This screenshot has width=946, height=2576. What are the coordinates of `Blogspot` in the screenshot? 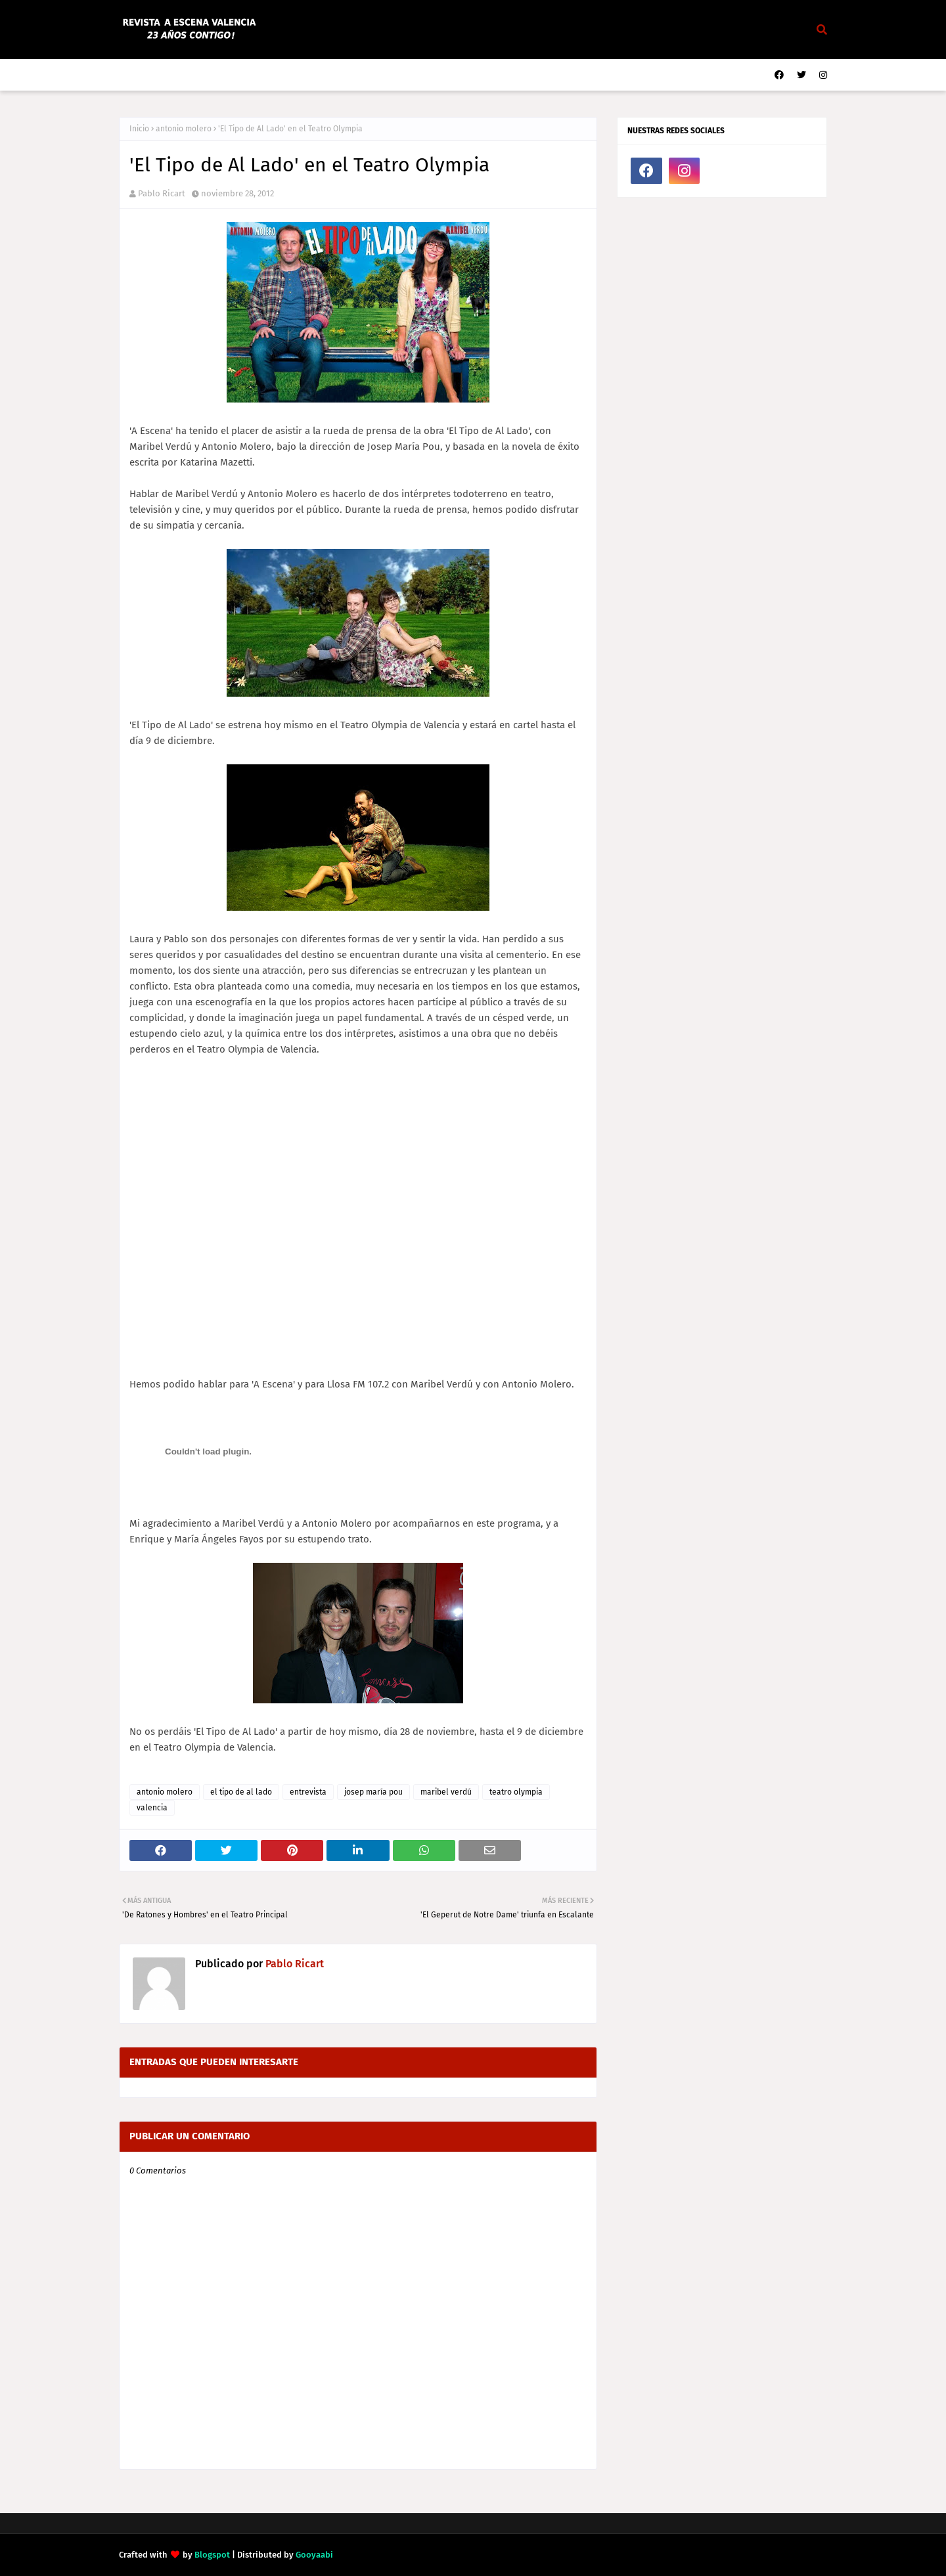 It's located at (212, 2555).